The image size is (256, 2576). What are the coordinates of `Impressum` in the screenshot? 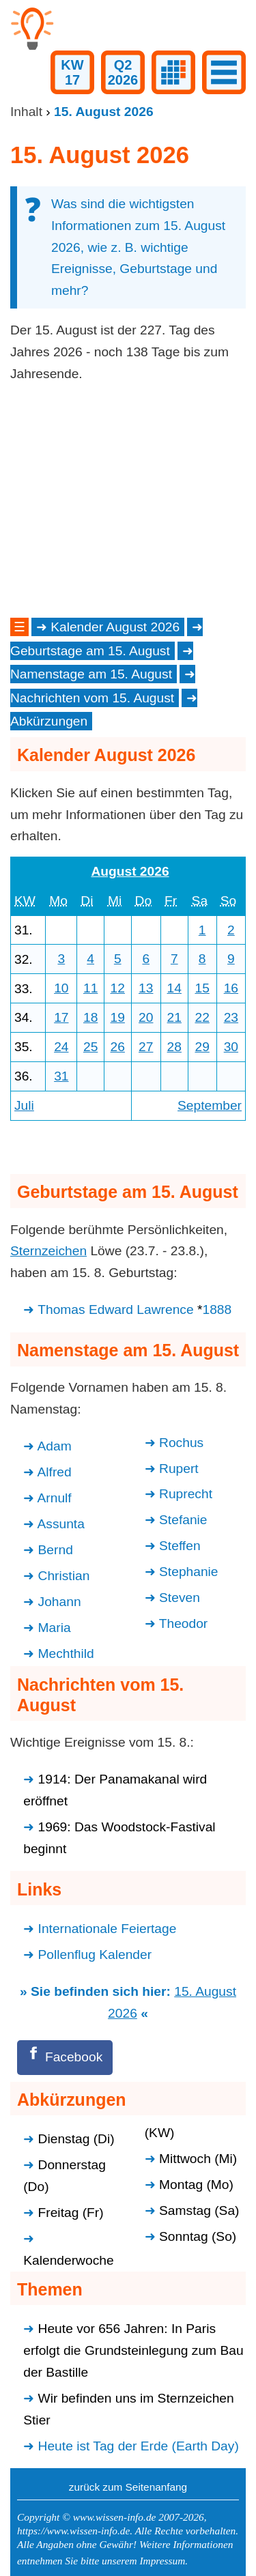 It's located at (162, 2560).